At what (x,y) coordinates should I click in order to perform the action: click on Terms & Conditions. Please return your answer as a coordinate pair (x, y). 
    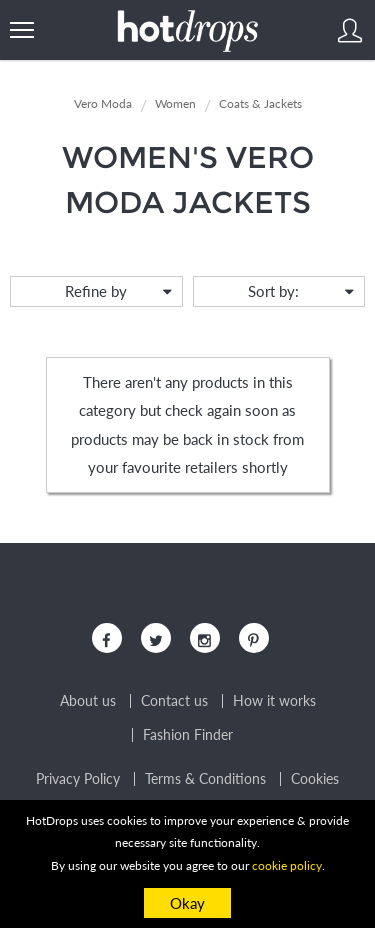
    Looking at the image, I should click on (205, 779).